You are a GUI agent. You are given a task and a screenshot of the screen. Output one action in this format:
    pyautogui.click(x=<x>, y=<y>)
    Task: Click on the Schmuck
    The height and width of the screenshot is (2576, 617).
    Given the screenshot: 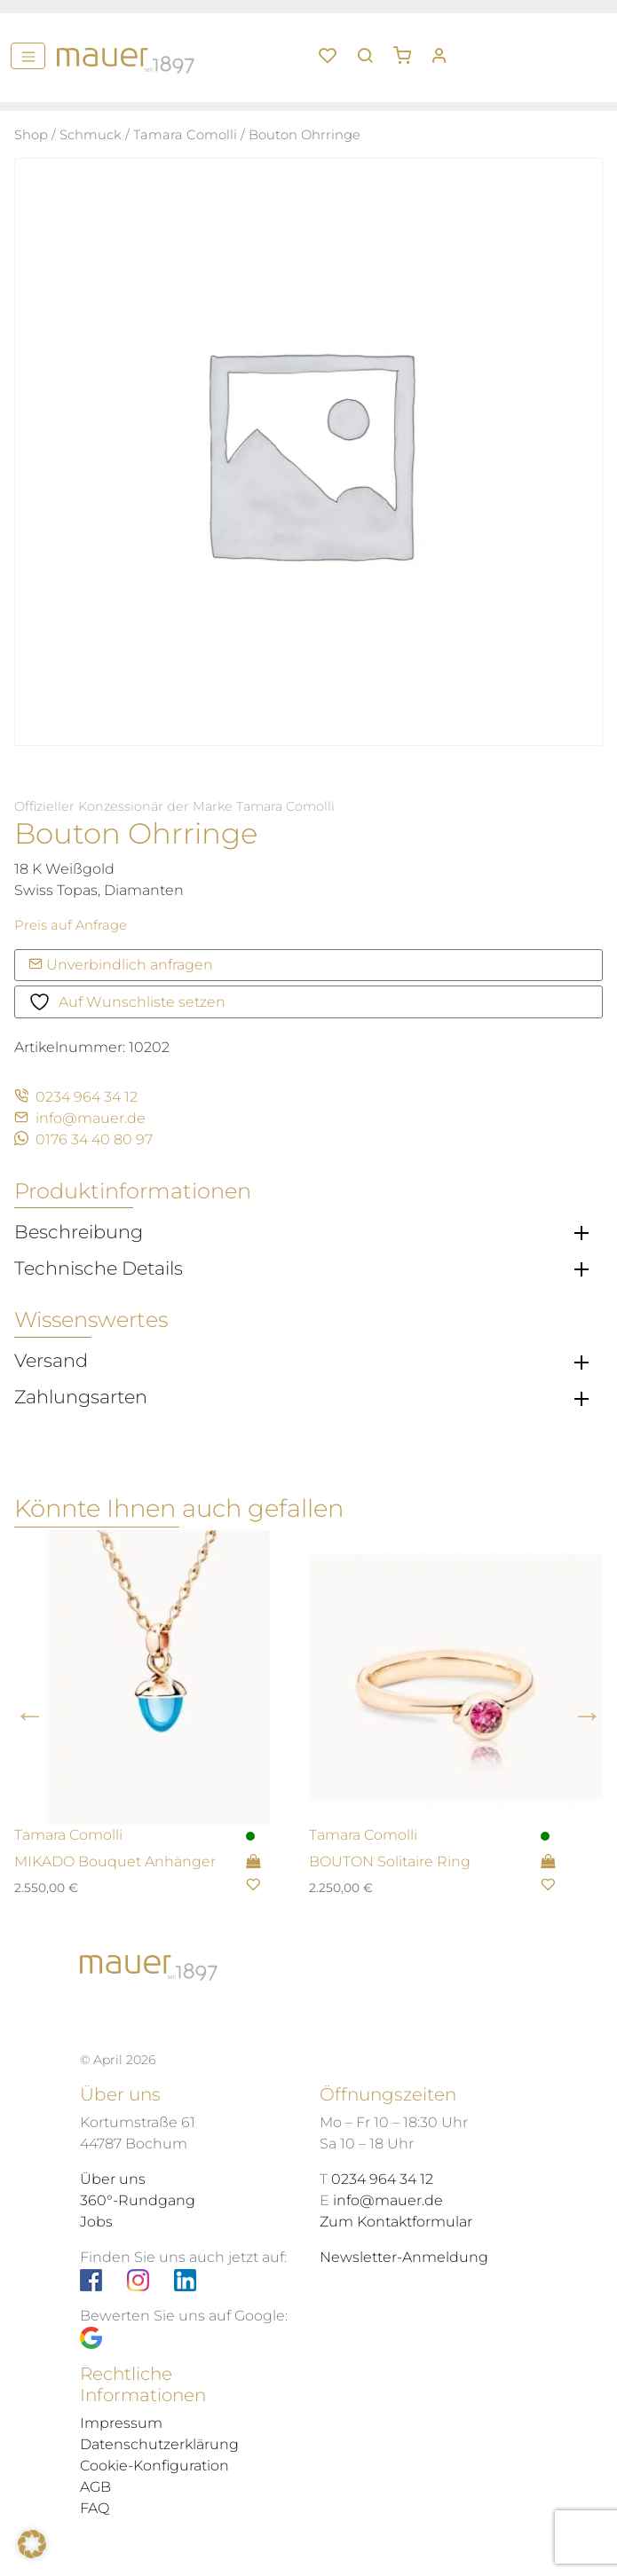 What is the action you would take?
    pyautogui.click(x=90, y=135)
    